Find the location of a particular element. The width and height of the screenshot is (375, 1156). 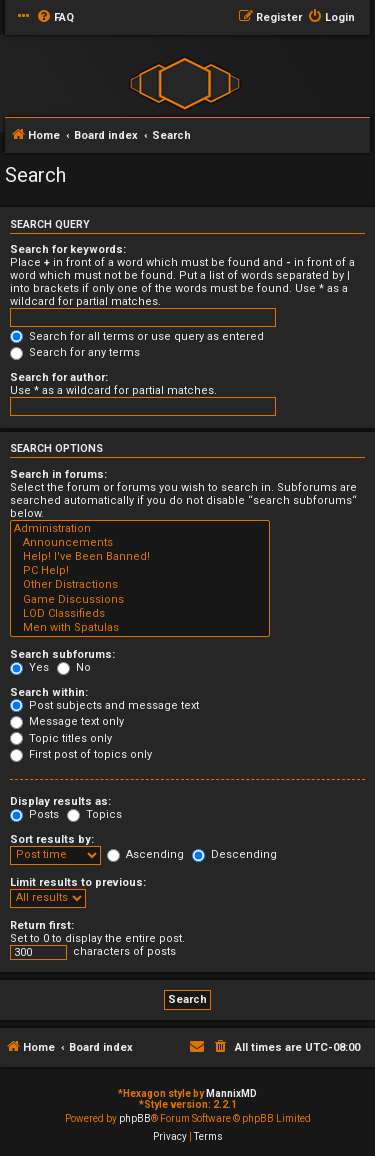

Limit results to previous: is located at coordinates (78, 882).